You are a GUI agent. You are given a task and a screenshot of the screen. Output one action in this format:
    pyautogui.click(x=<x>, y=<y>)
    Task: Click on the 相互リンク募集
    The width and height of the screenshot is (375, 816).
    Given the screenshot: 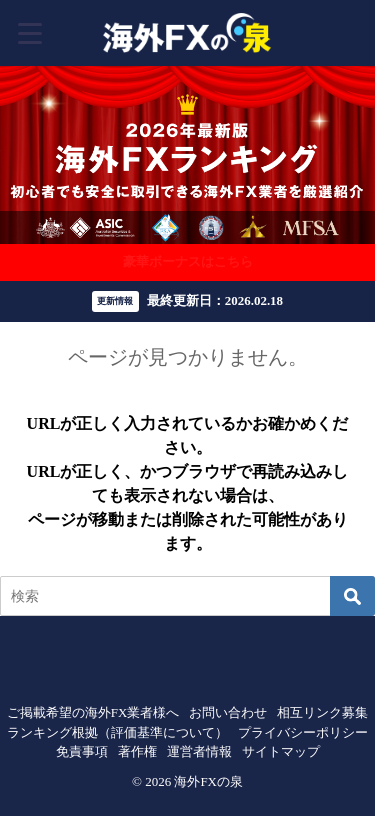 What is the action you would take?
    pyautogui.click(x=322, y=712)
    